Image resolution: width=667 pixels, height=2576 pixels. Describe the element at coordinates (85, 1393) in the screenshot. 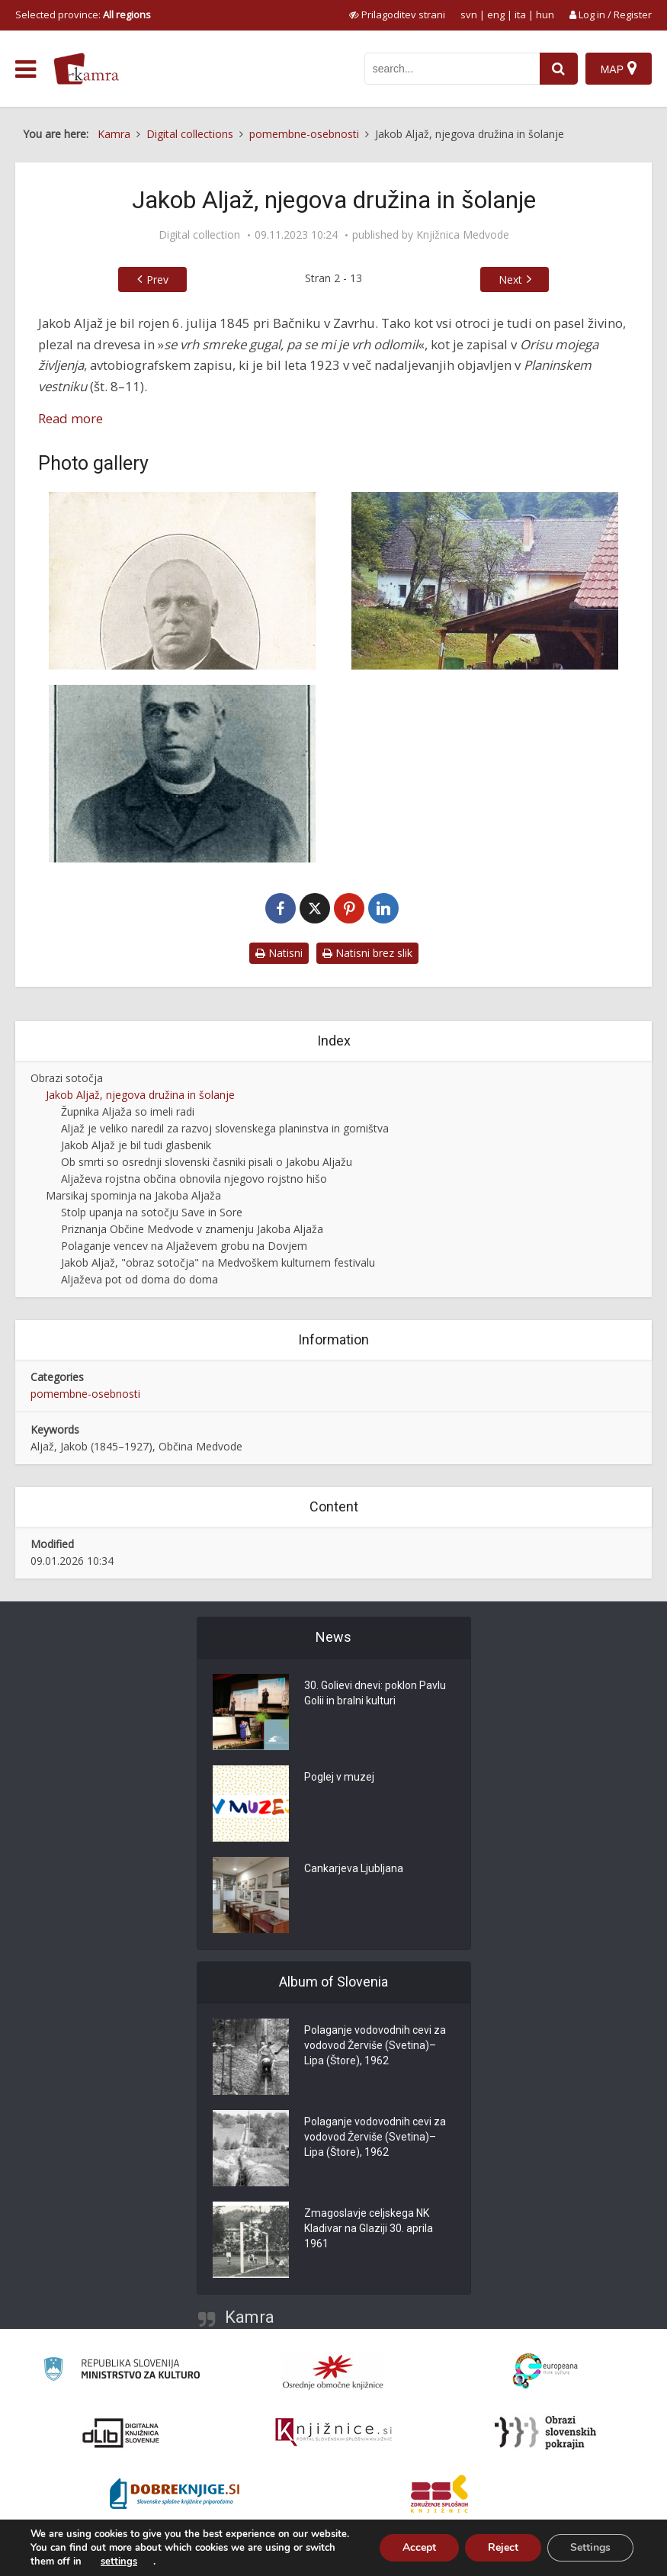

I see `pomembne-osebnosti` at that location.